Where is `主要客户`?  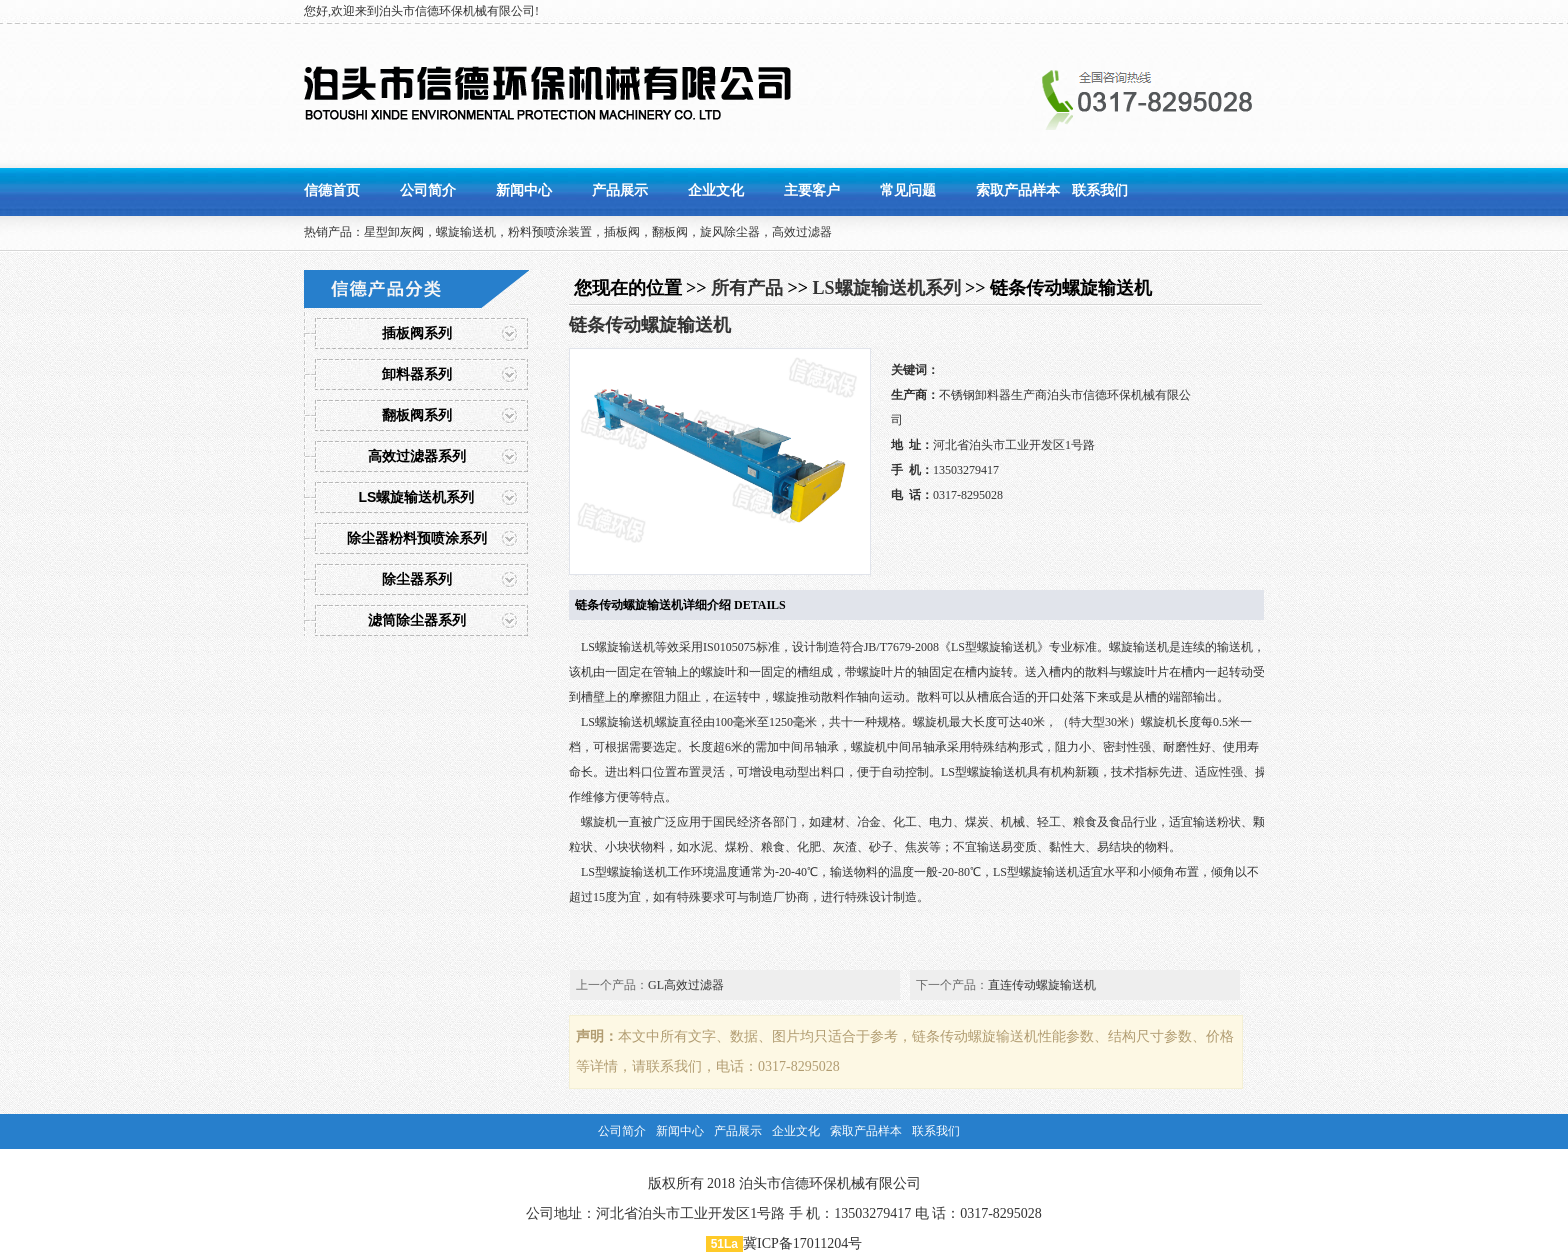 主要客户 is located at coordinates (812, 190).